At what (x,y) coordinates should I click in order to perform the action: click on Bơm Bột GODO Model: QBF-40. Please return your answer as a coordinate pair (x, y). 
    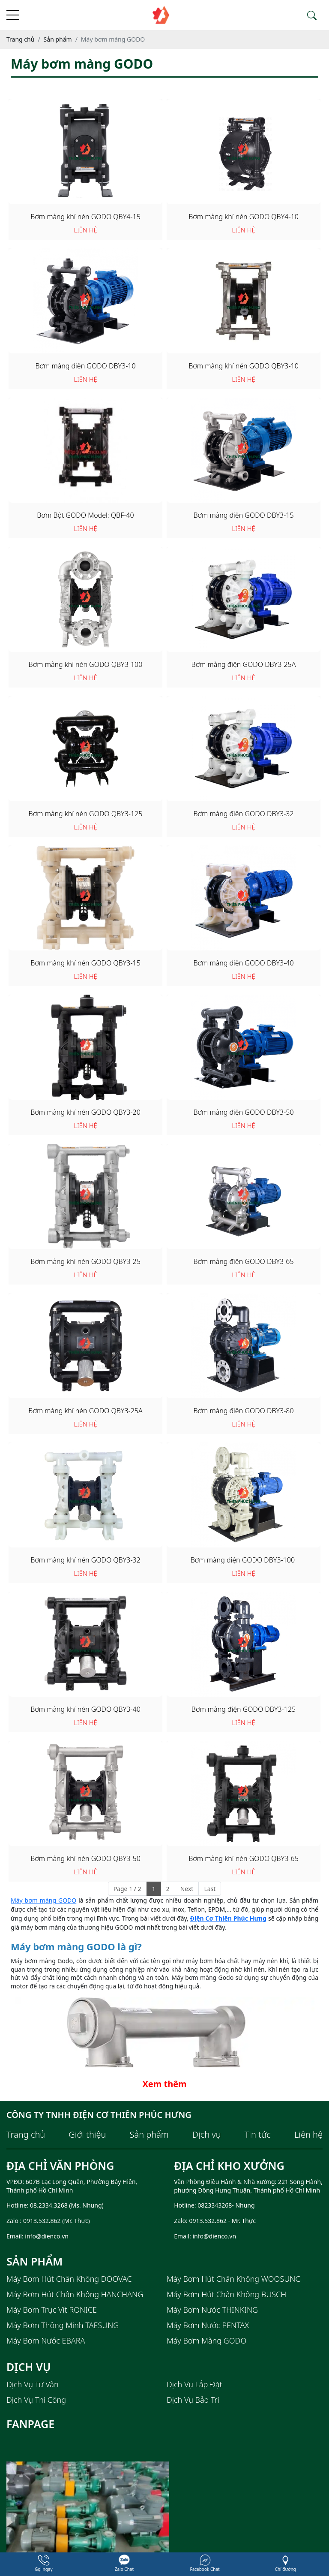
    Looking at the image, I should click on (85, 515).